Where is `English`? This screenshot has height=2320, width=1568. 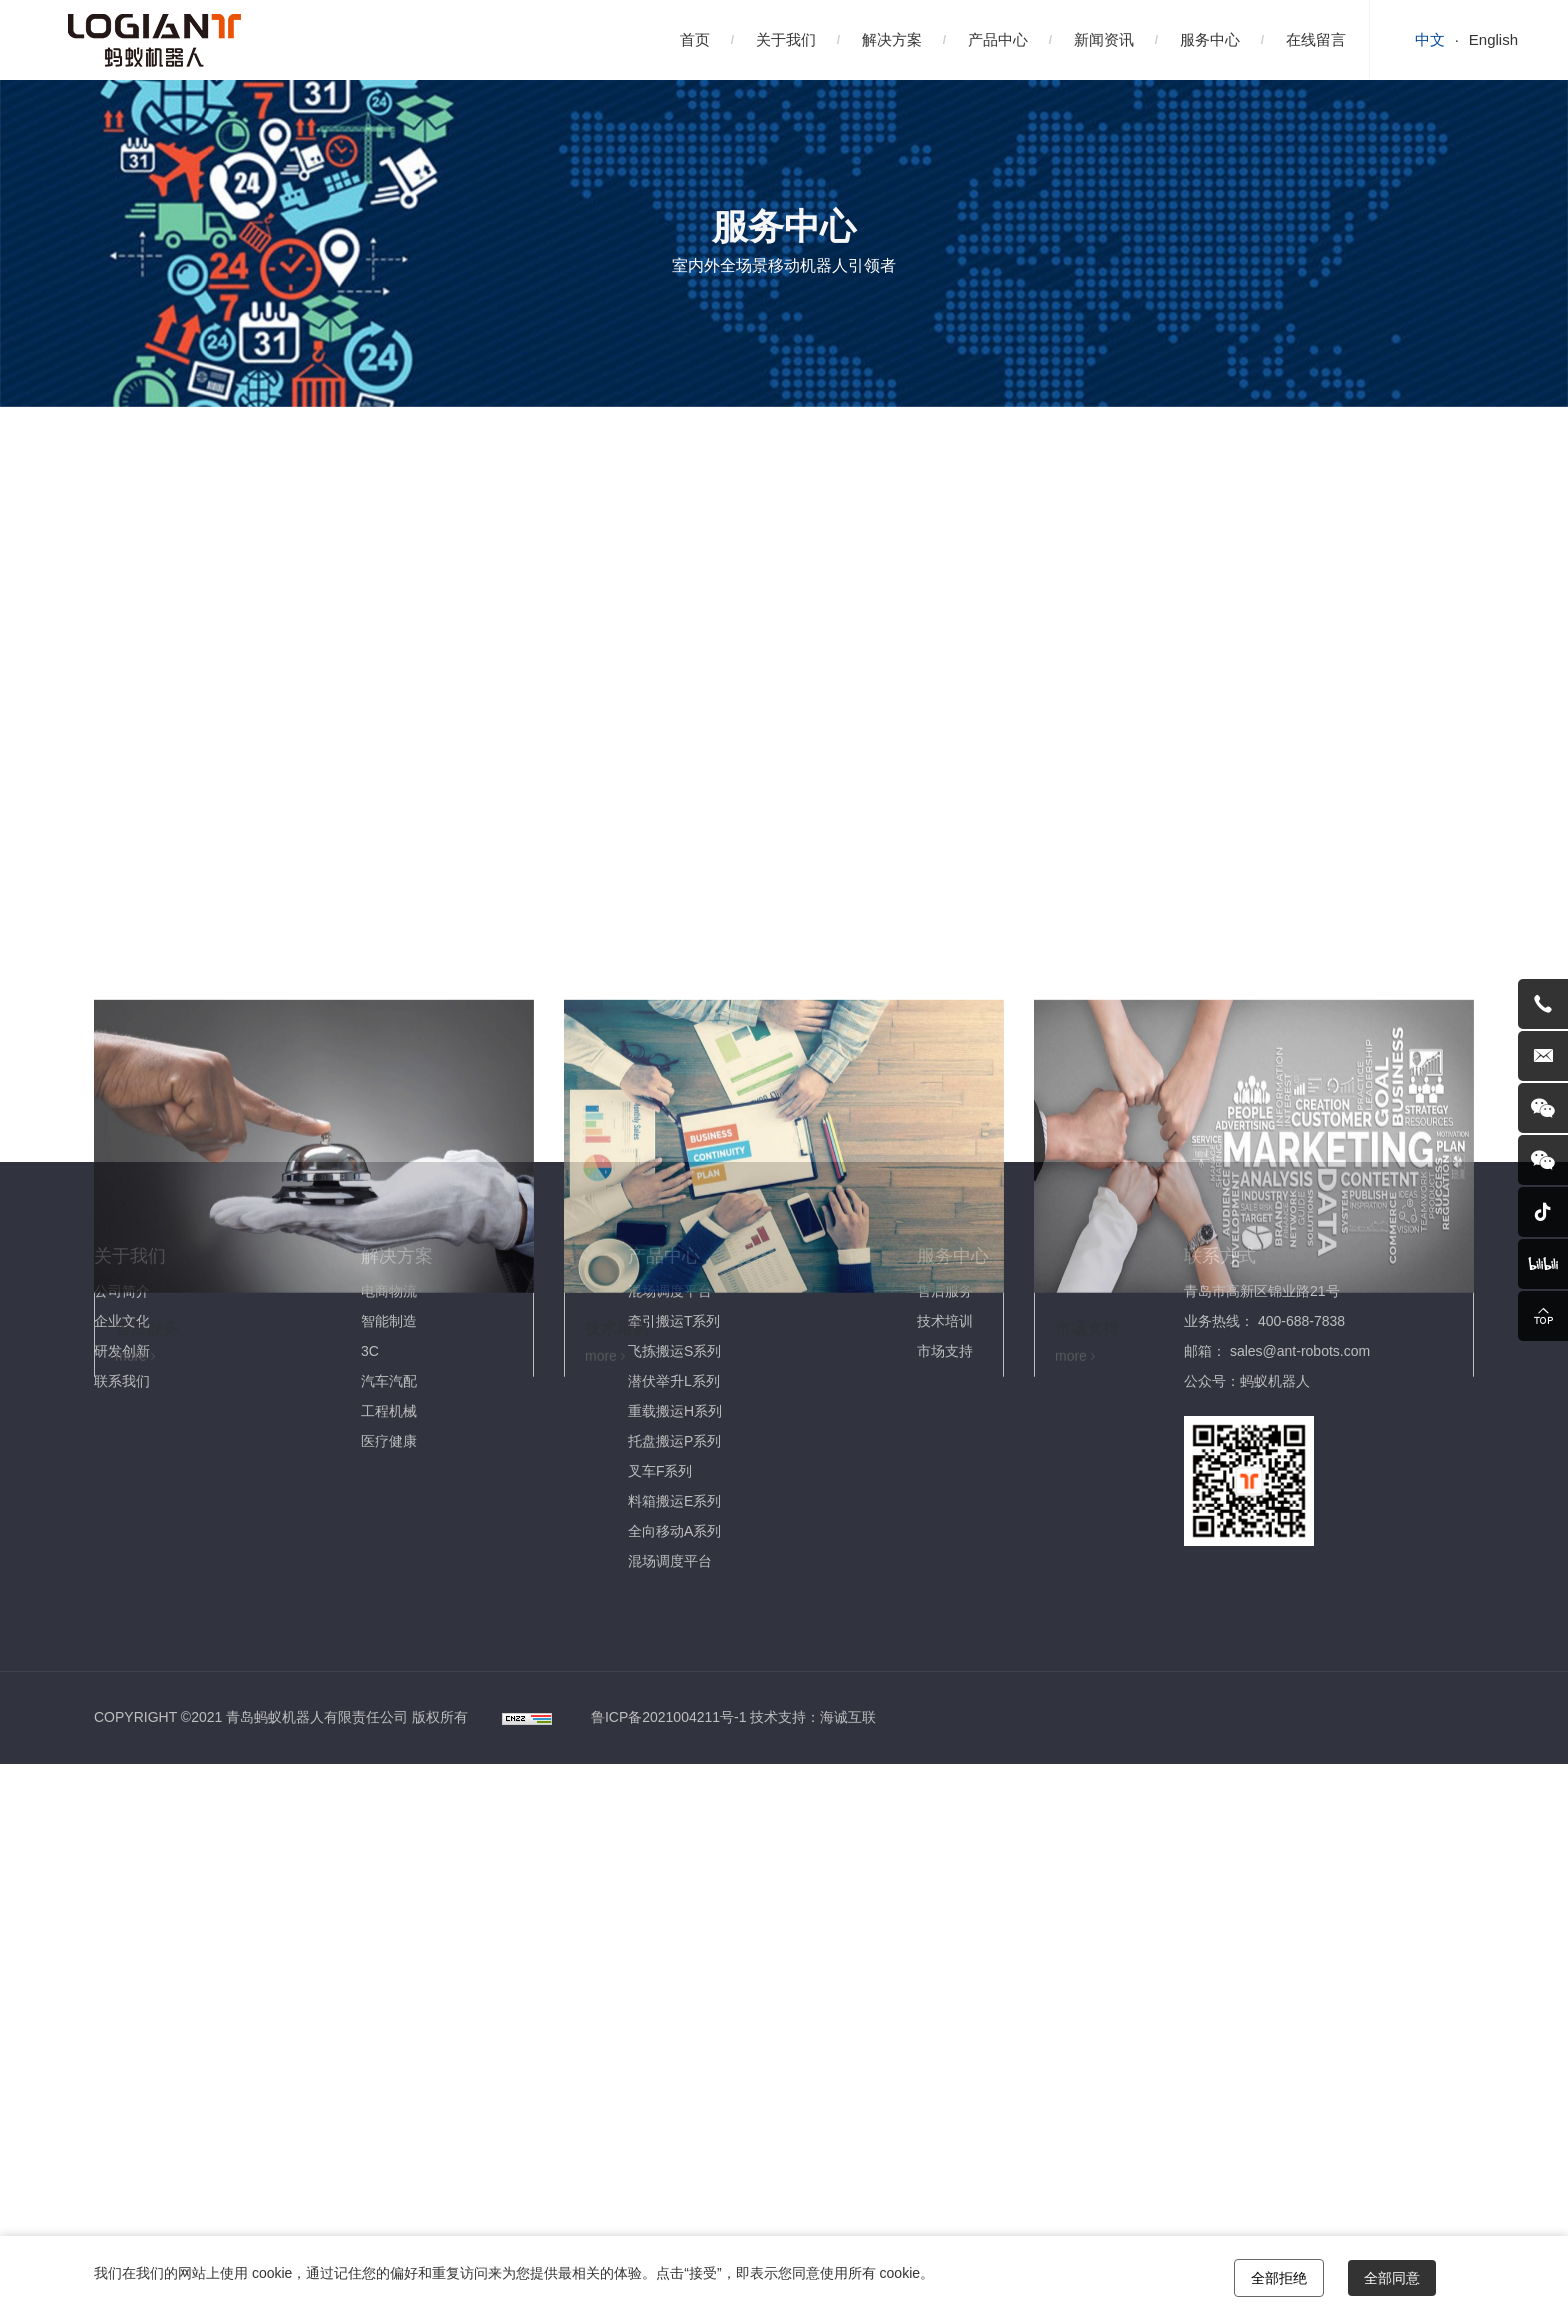
English is located at coordinates (1493, 39).